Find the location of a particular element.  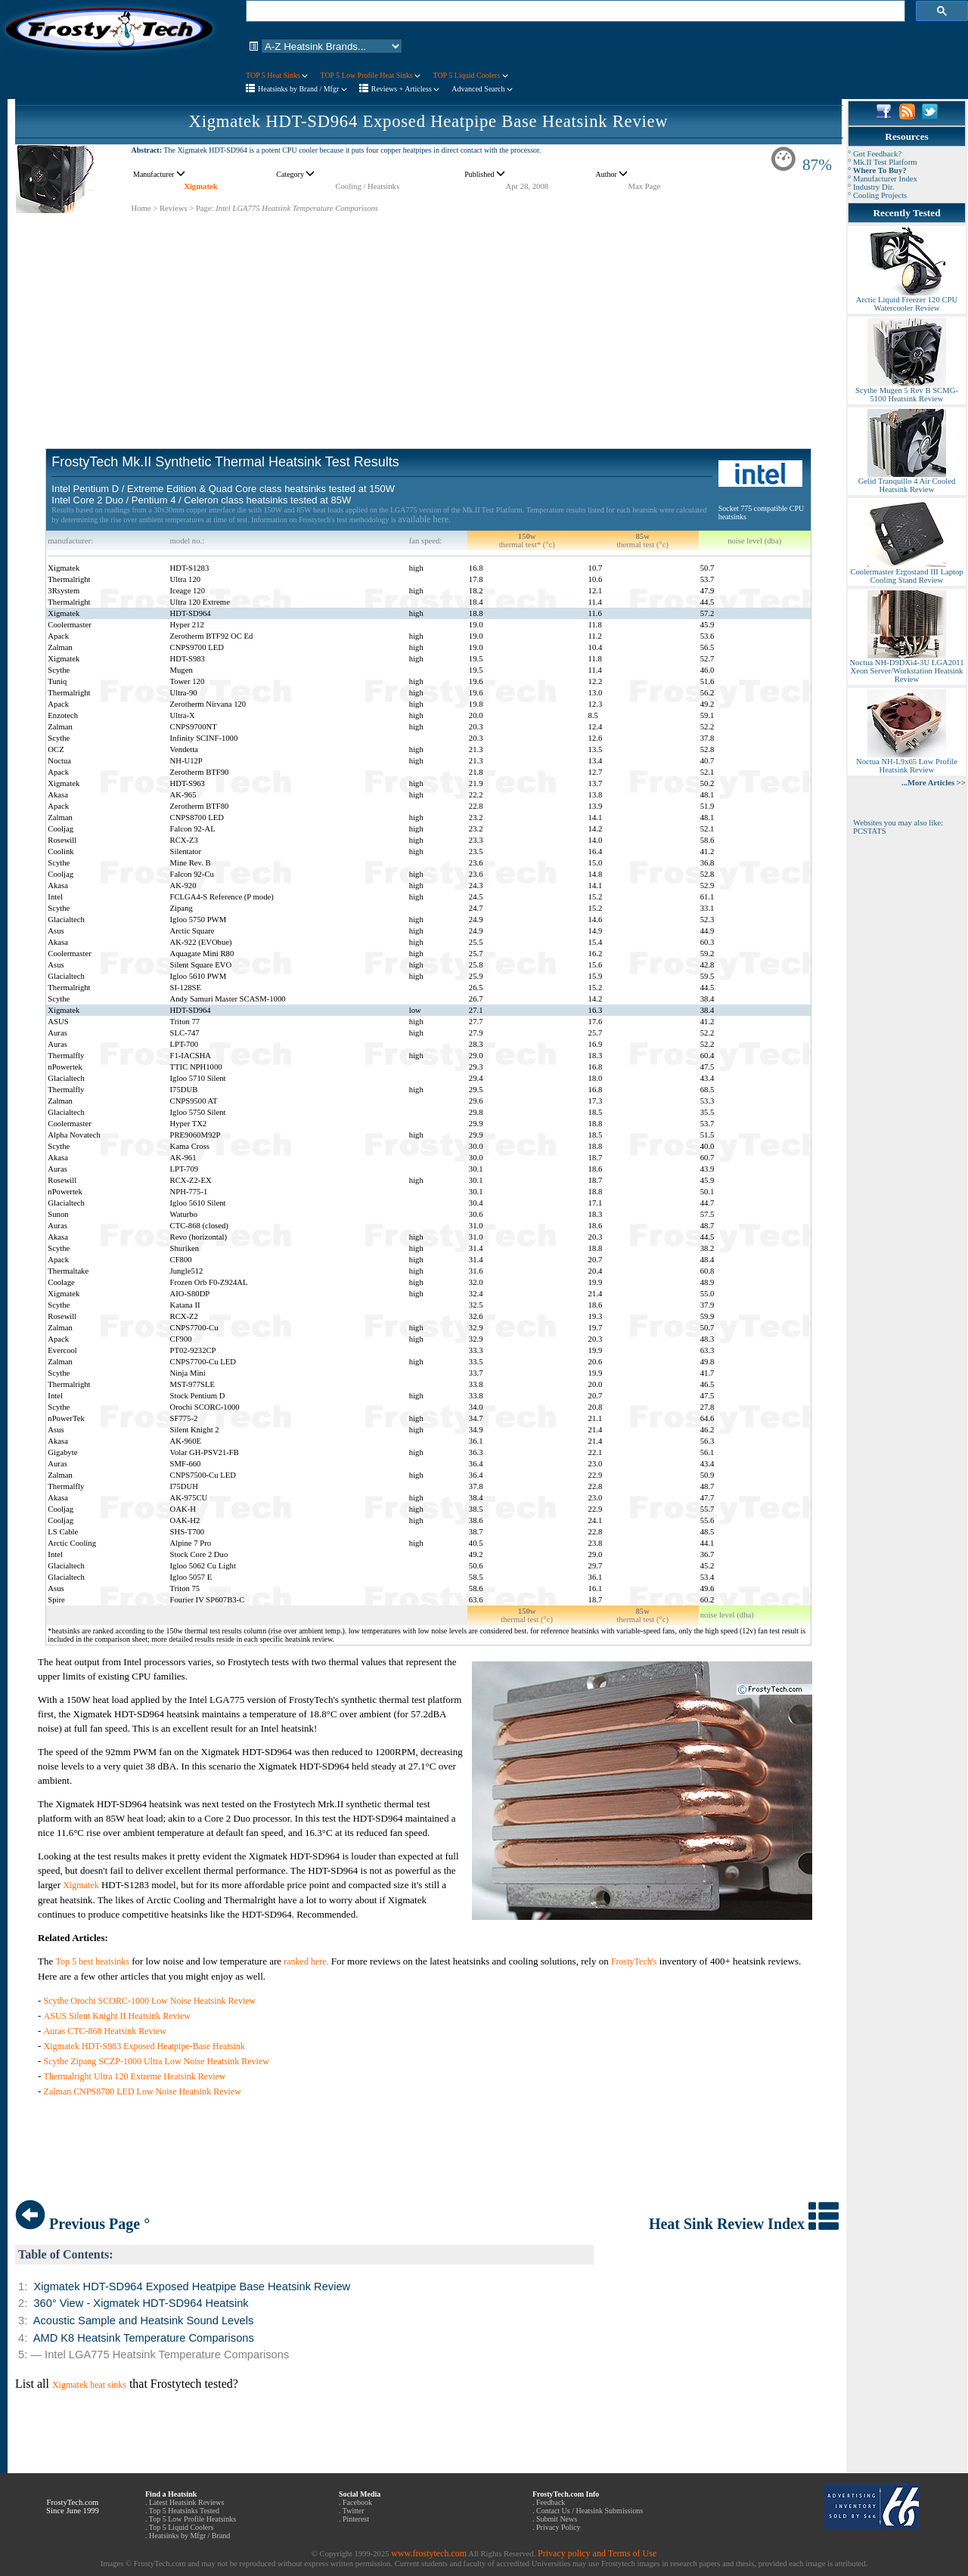

TOP 5 Heat Sinks is located at coordinates (277, 75).